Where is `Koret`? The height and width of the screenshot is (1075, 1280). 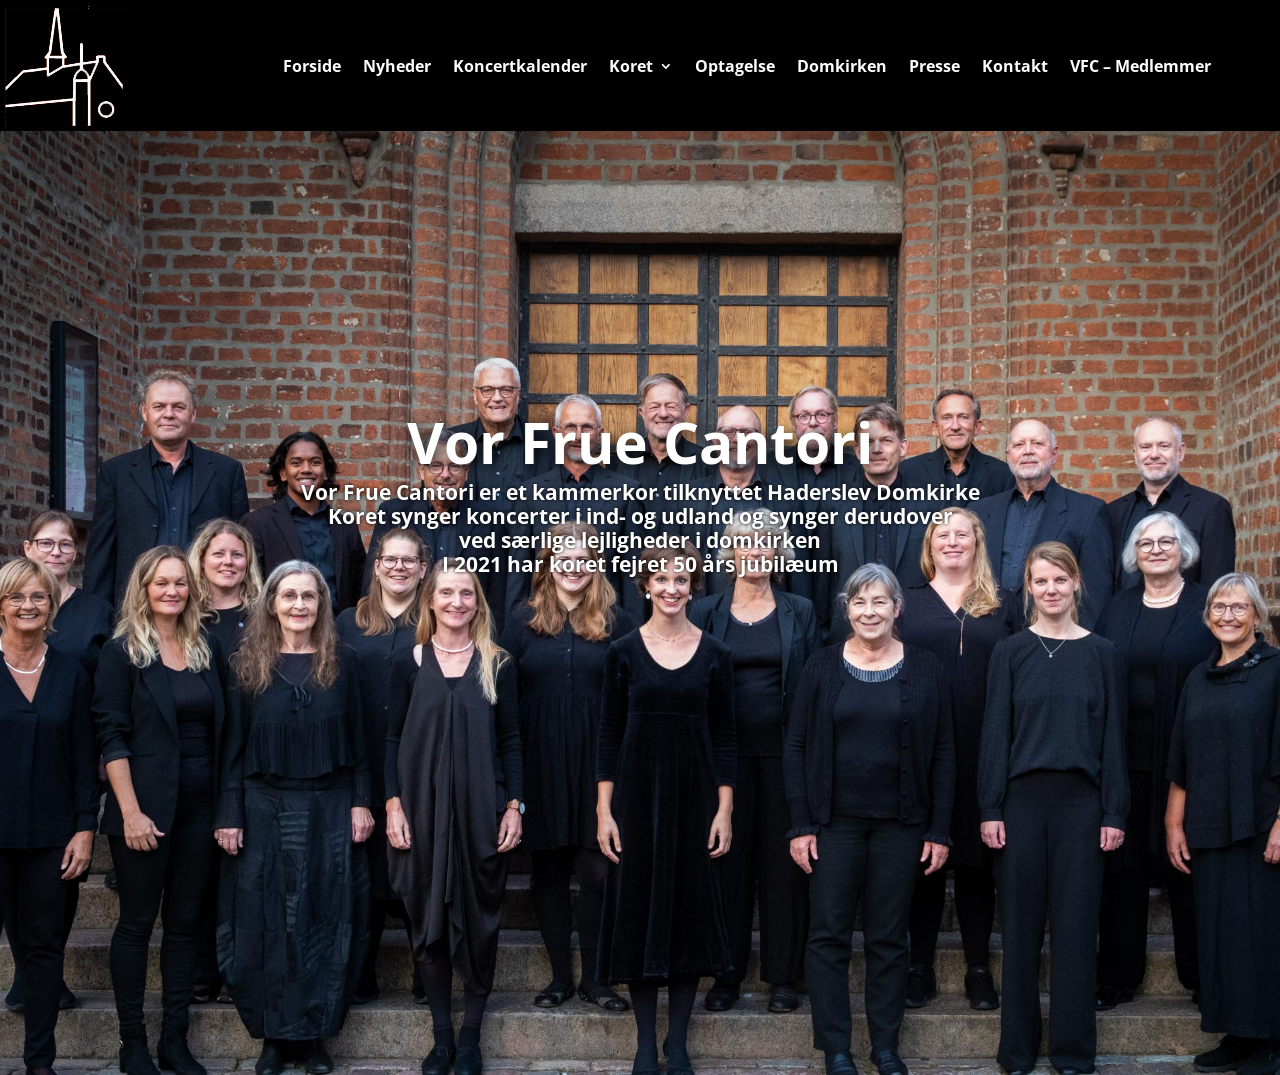
Koret is located at coordinates (631, 66).